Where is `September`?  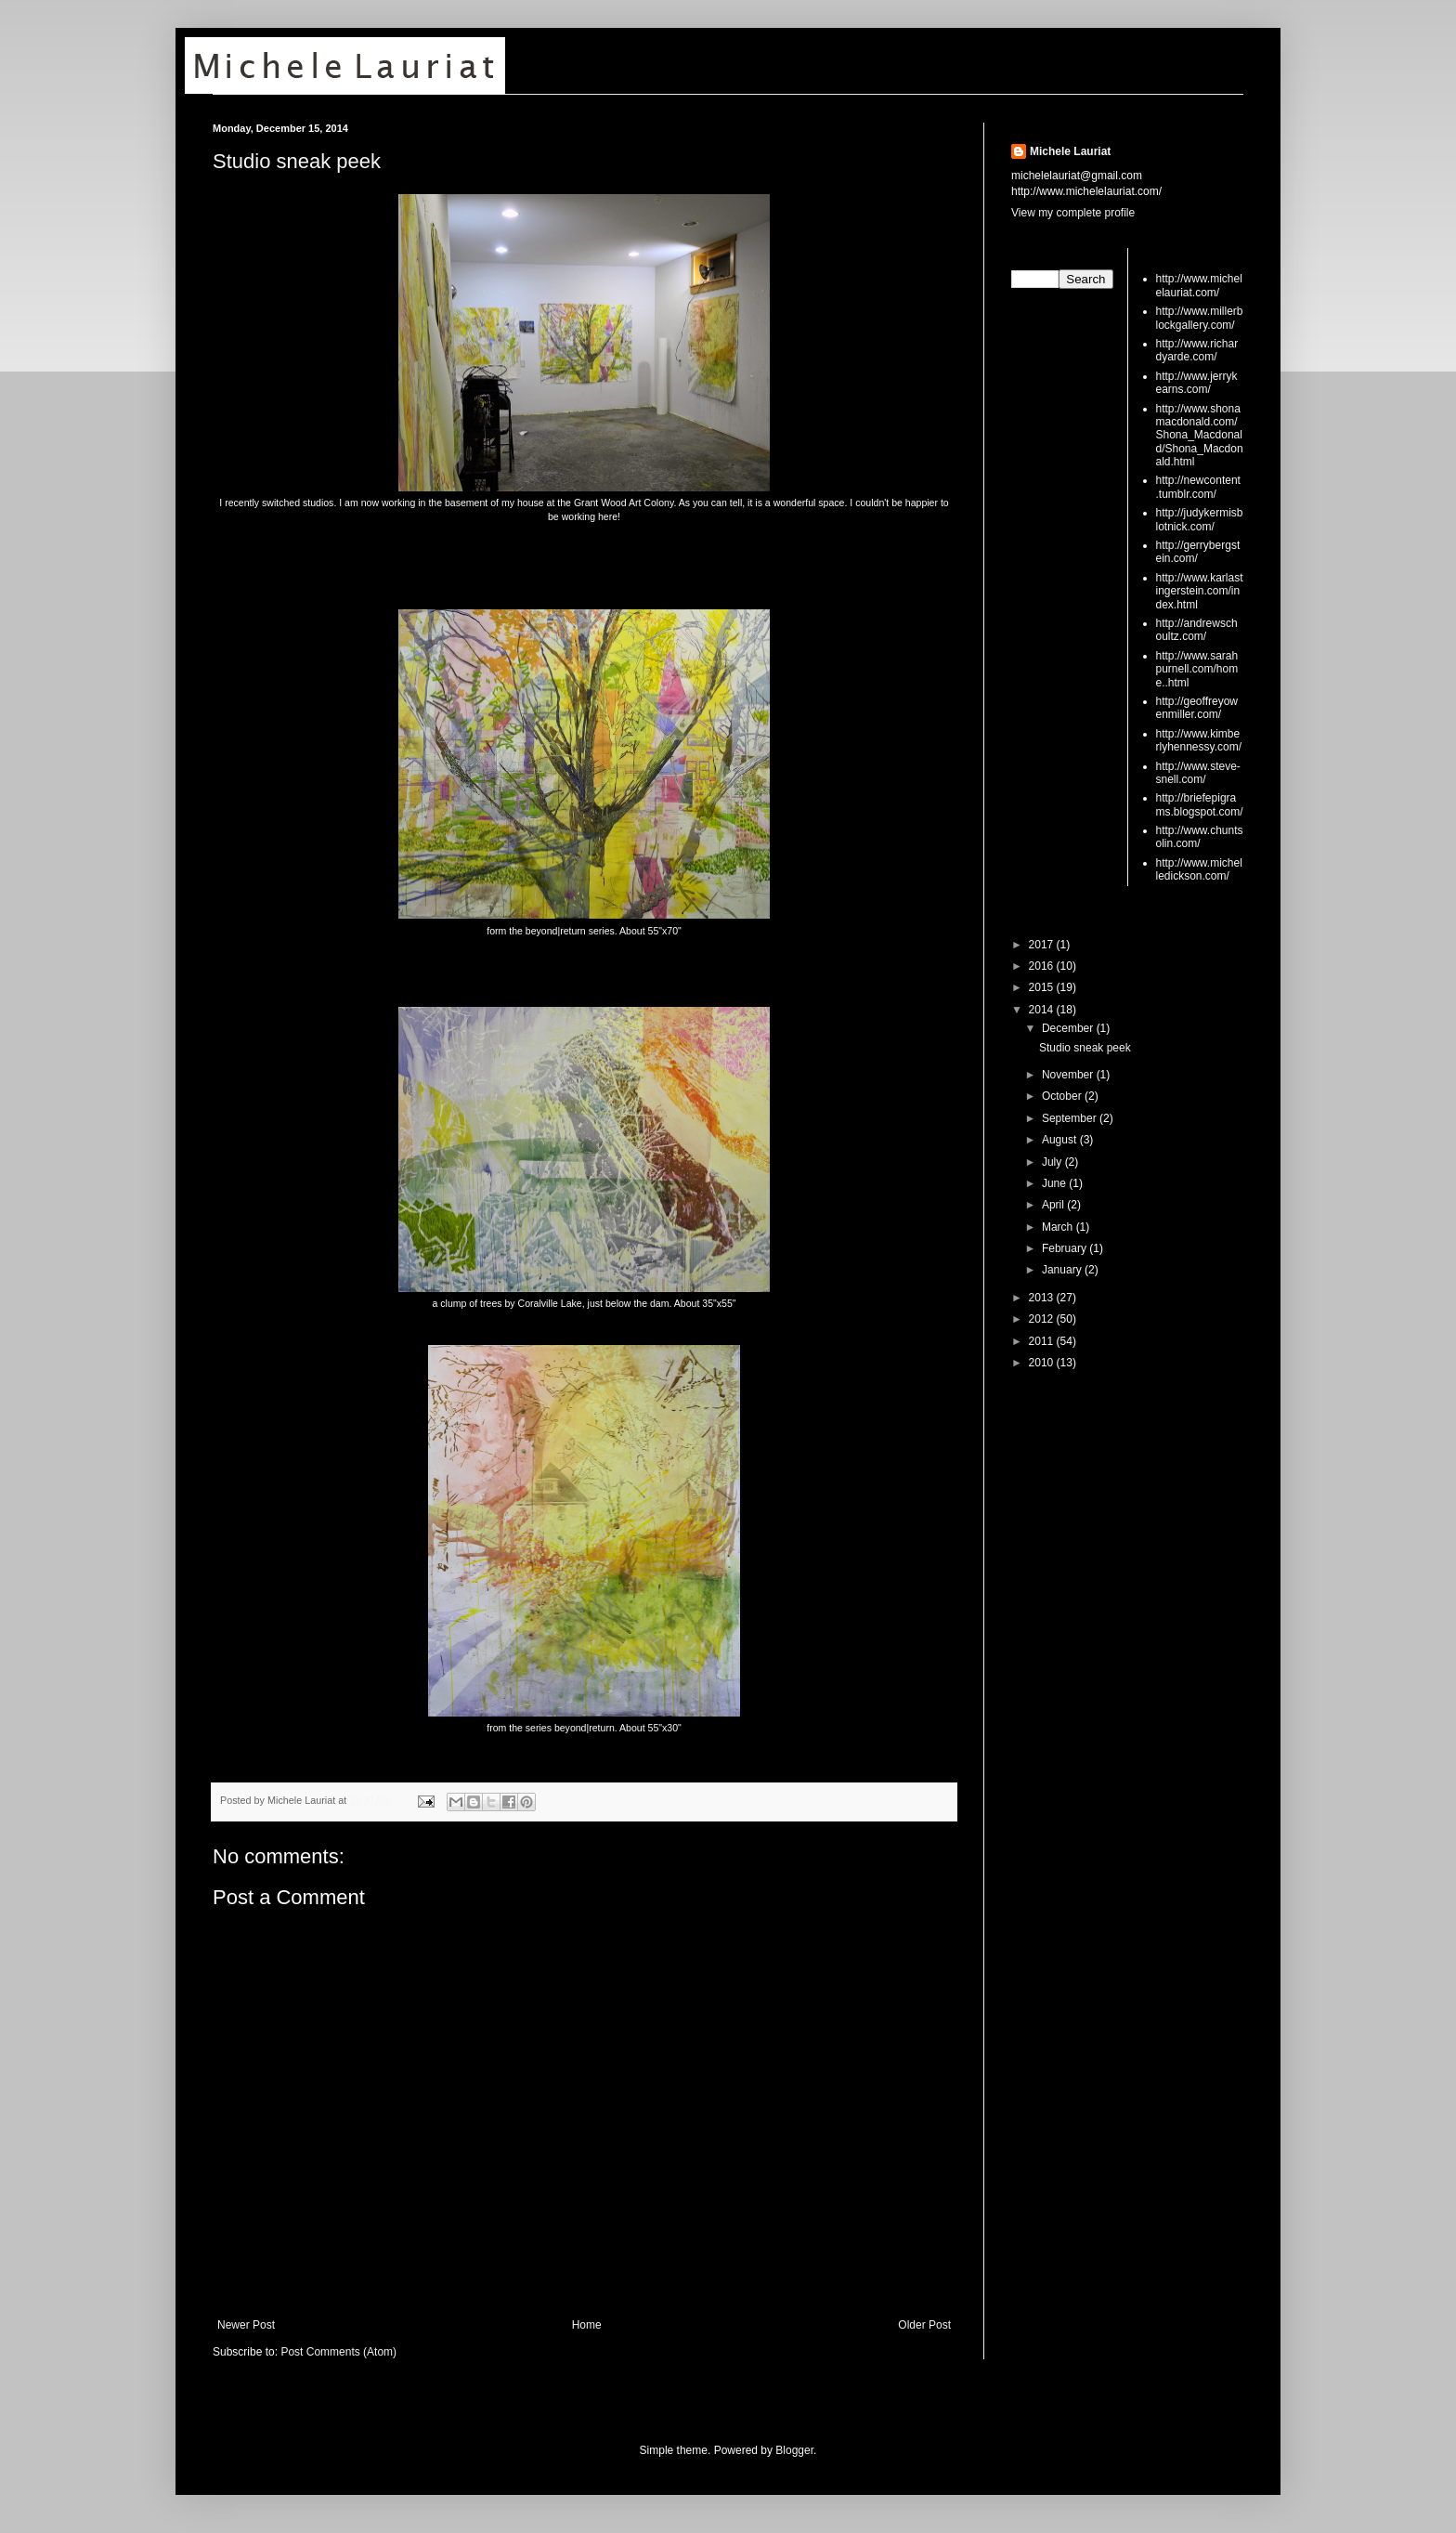
September is located at coordinates (1070, 1118).